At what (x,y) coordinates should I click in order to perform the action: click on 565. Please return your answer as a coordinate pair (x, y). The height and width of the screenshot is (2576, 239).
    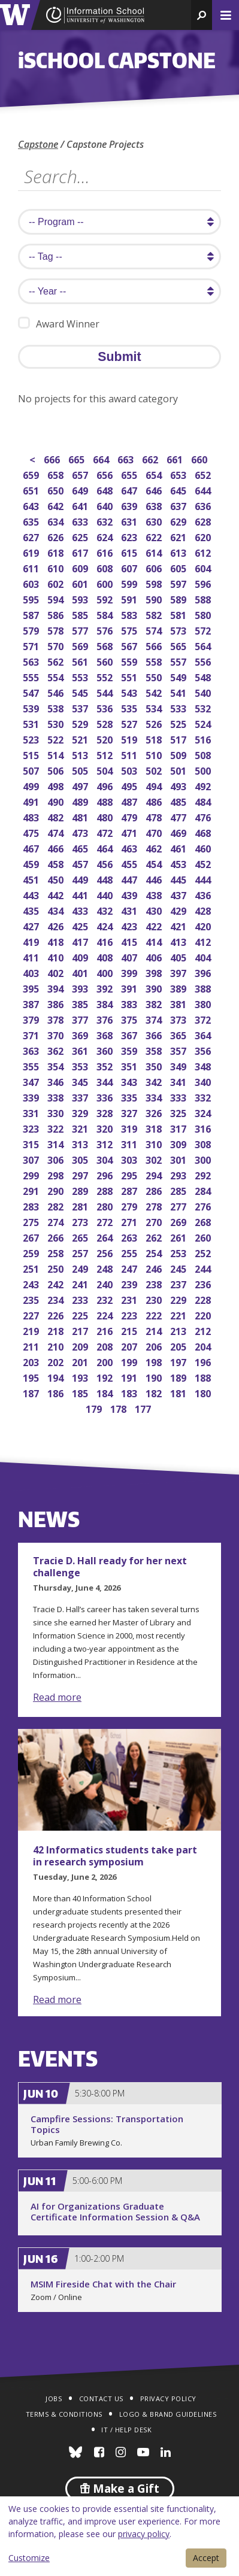
    Looking at the image, I should click on (179, 645).